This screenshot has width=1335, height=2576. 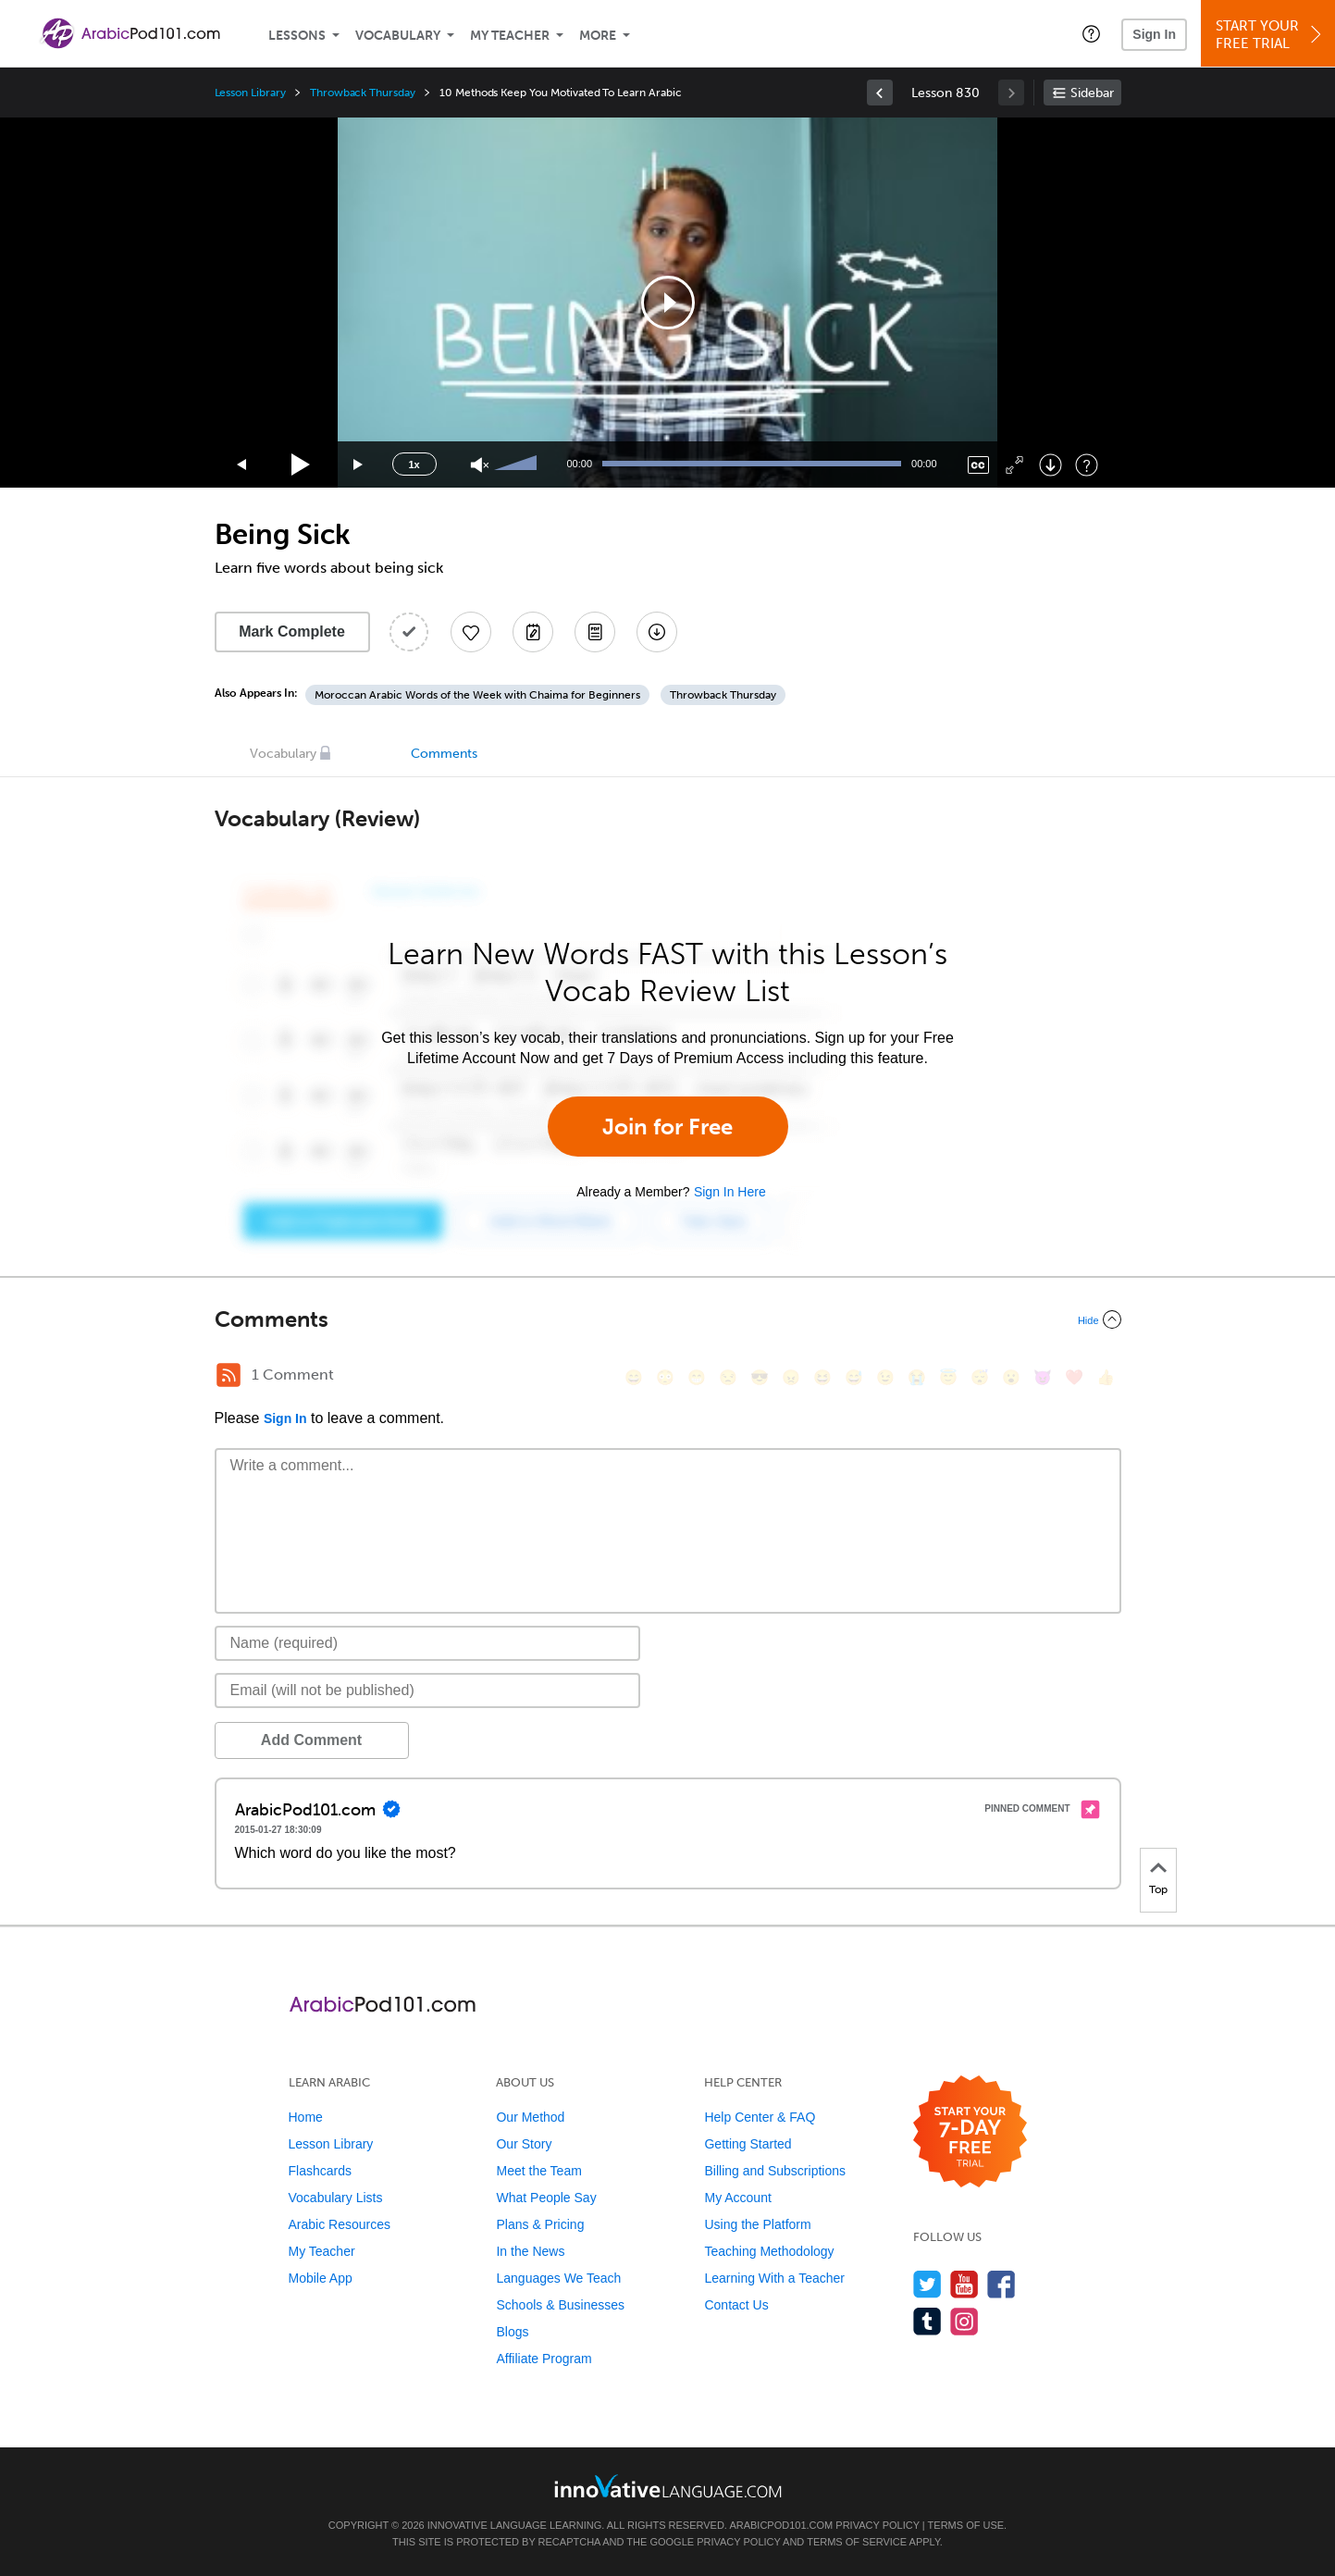 I want to click on Lessons, so click(x=297, y=35).